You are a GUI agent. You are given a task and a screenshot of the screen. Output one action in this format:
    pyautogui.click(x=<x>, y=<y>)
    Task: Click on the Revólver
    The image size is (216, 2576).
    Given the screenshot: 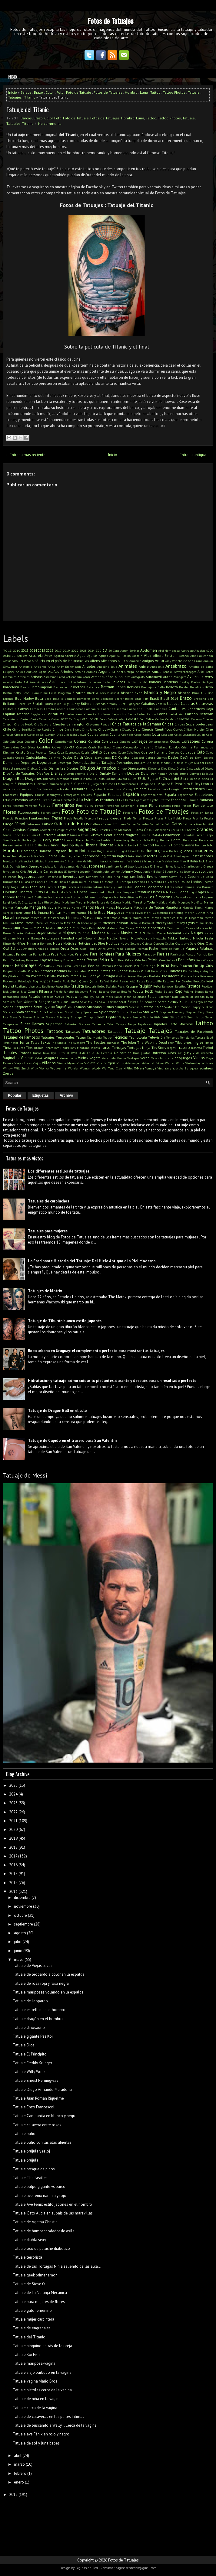 What is the action you would take?
    pyautogui.click(x=207, y=986)
    